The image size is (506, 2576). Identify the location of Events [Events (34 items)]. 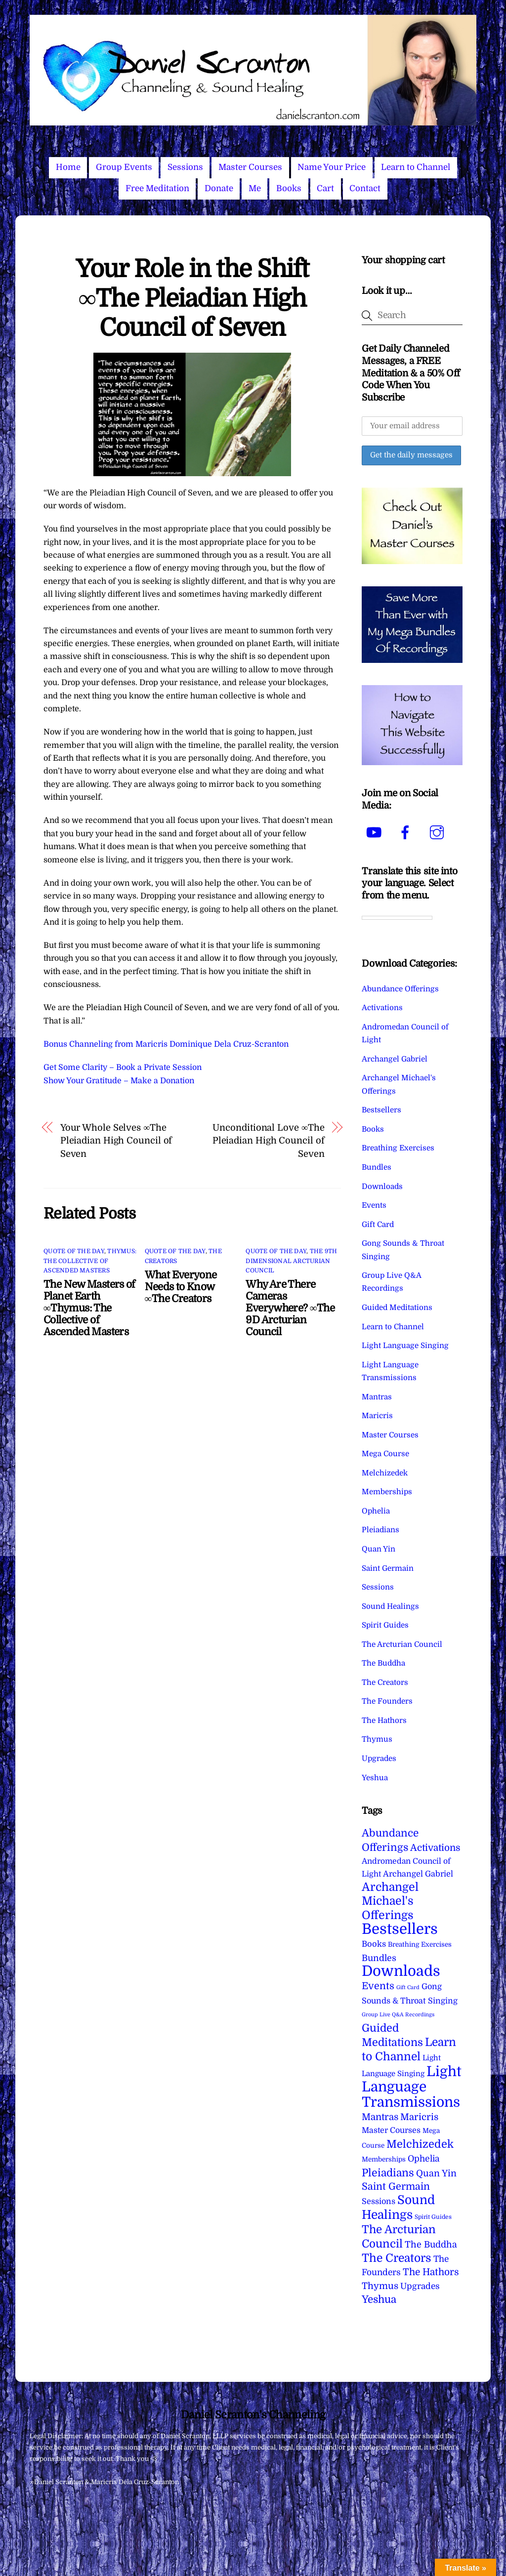
(378, 1986).